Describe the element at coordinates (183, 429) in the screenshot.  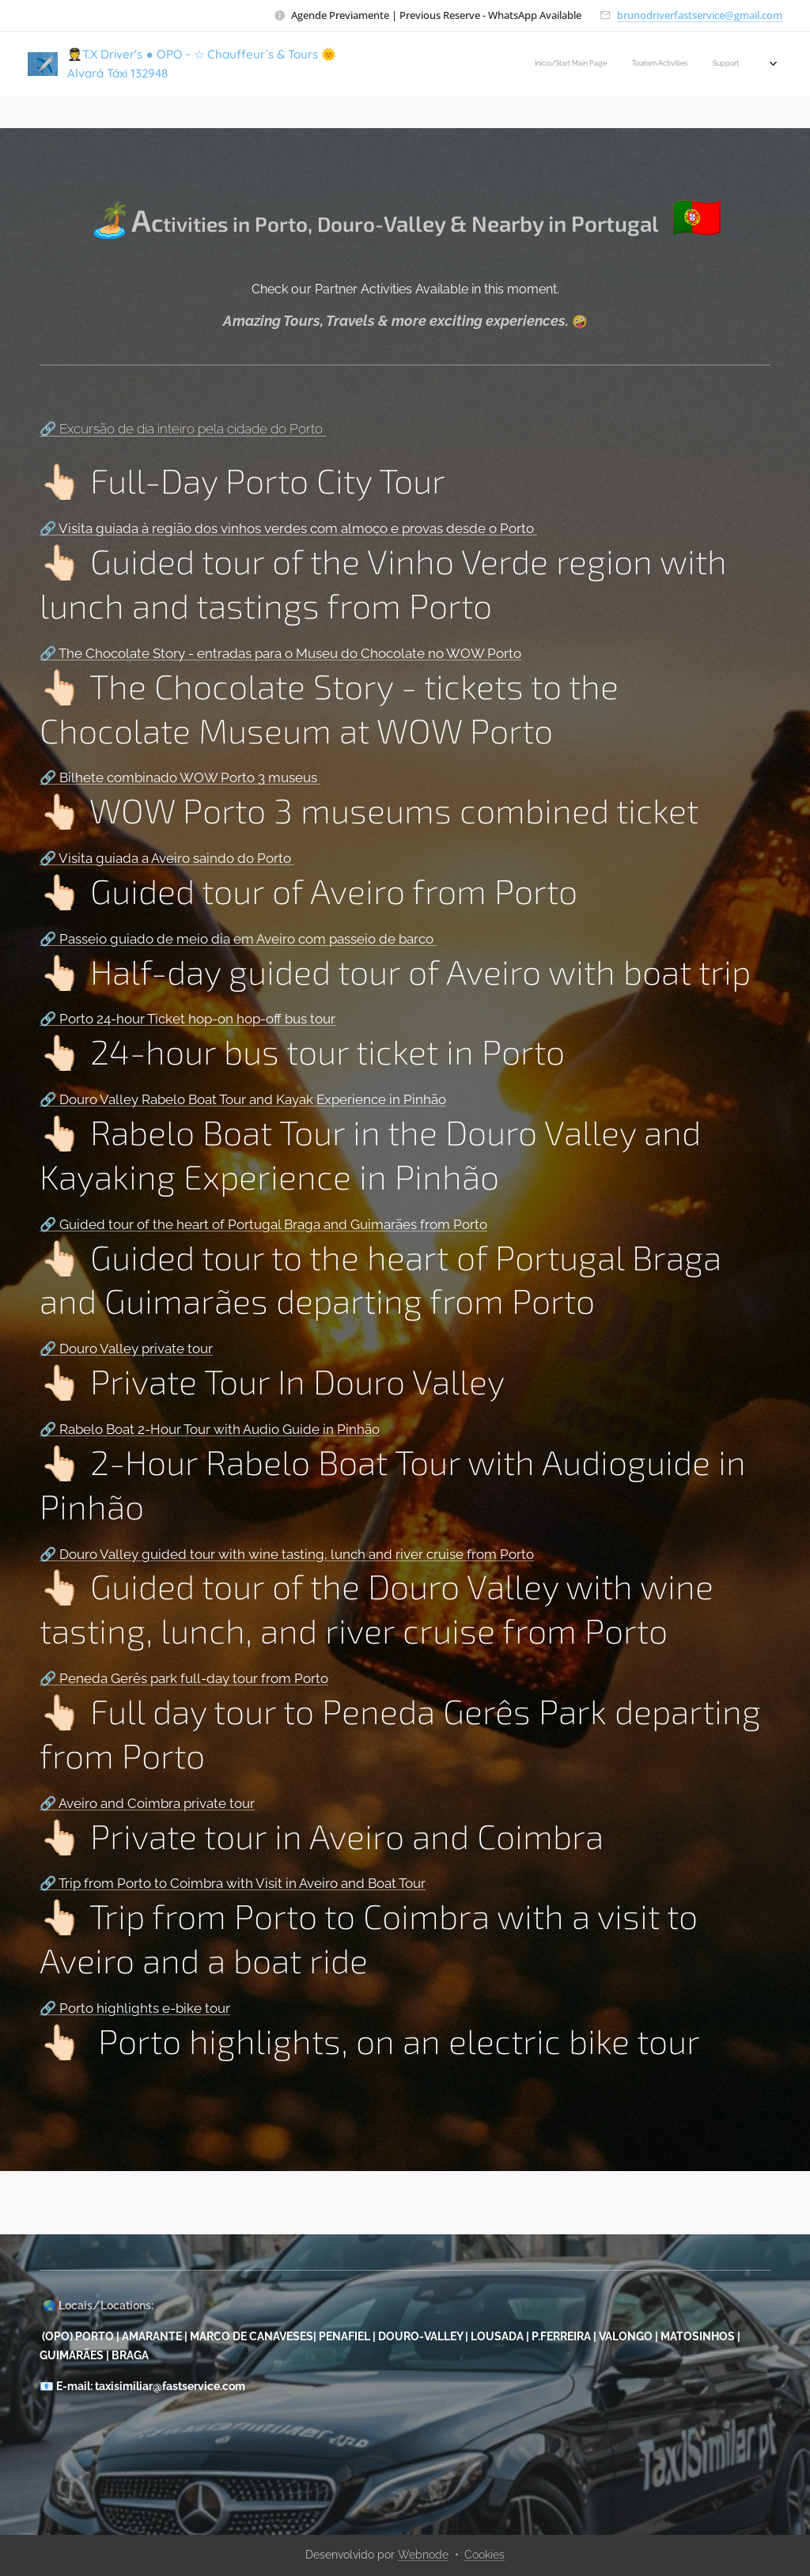
I see `🔗 Excursão de dia inteiro pela cidade do Porto` at that location.